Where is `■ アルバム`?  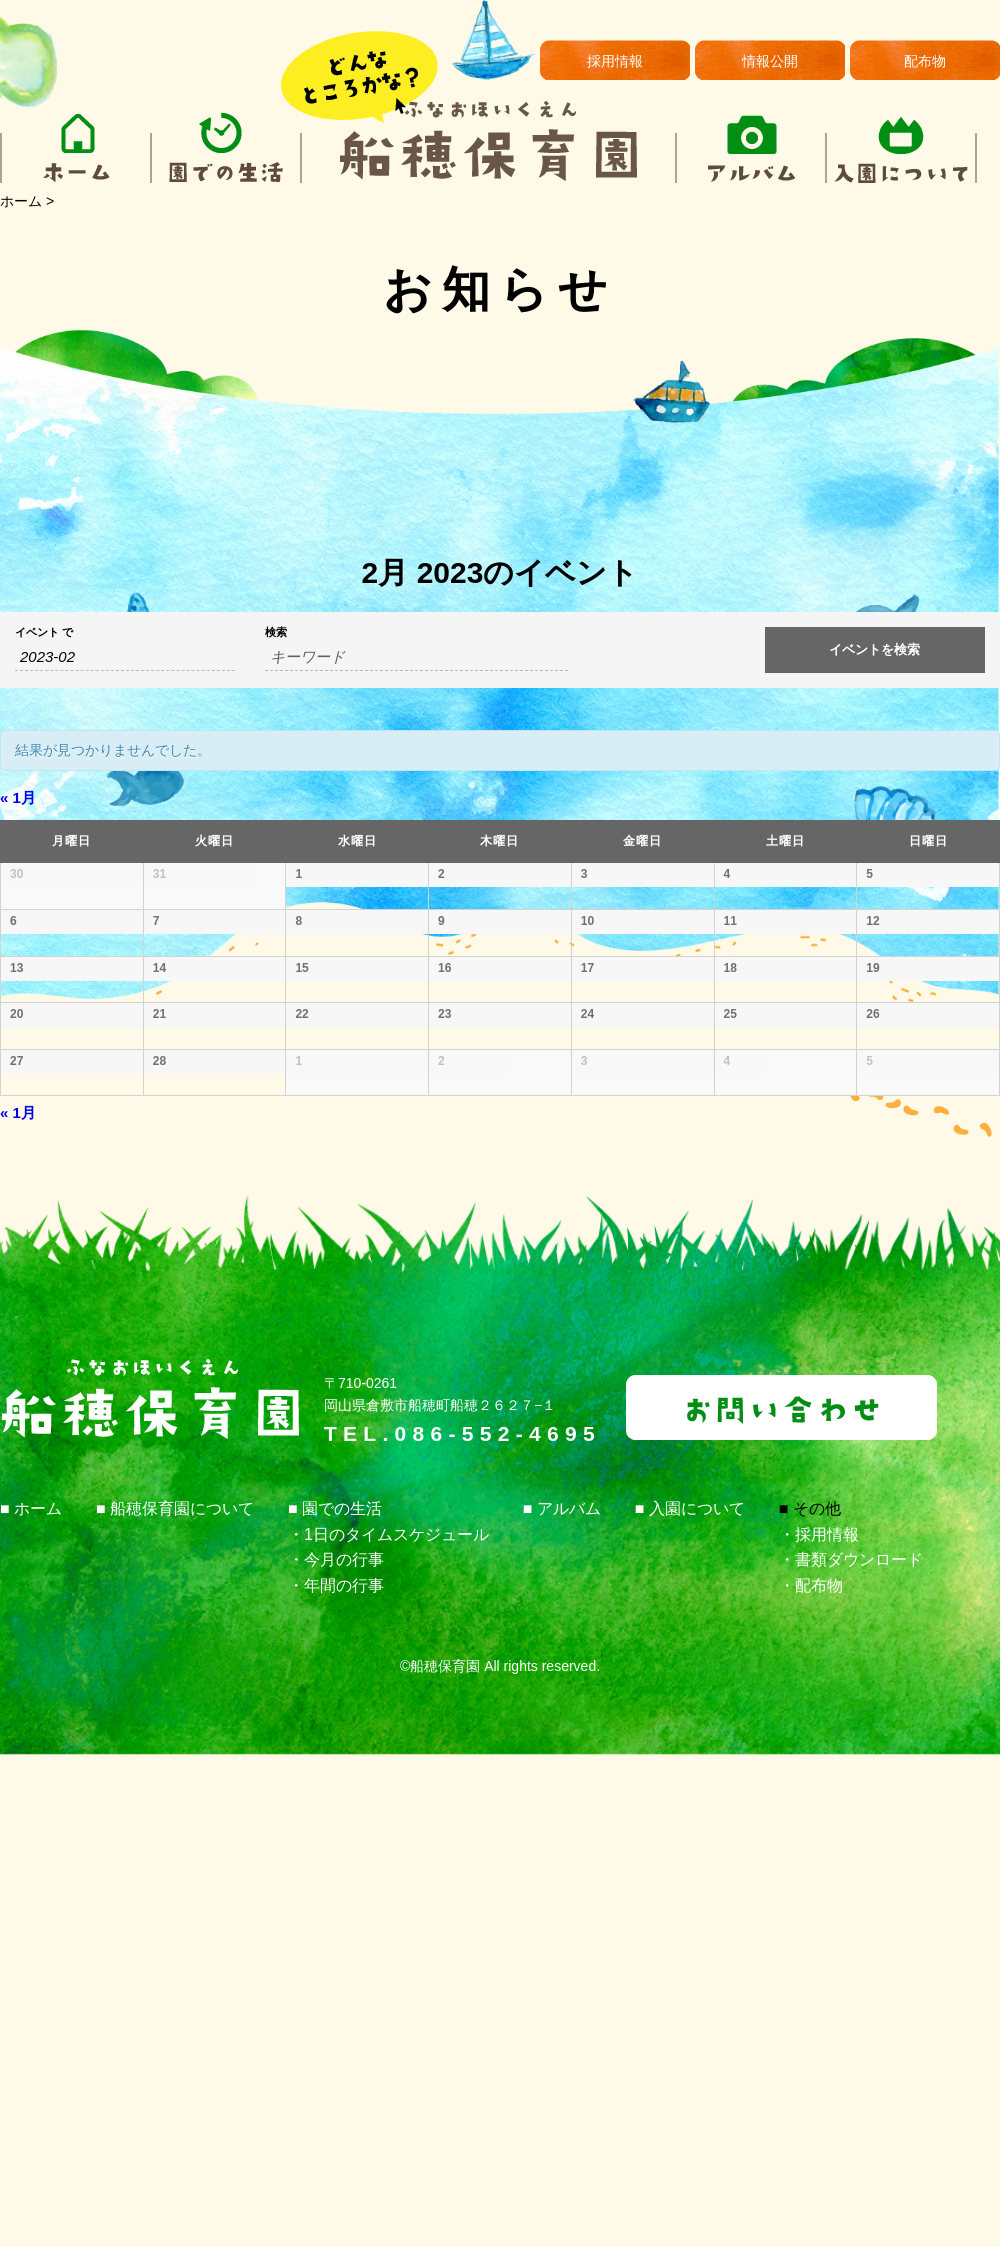
■ アルバム is located at coordinates (562, 2000).